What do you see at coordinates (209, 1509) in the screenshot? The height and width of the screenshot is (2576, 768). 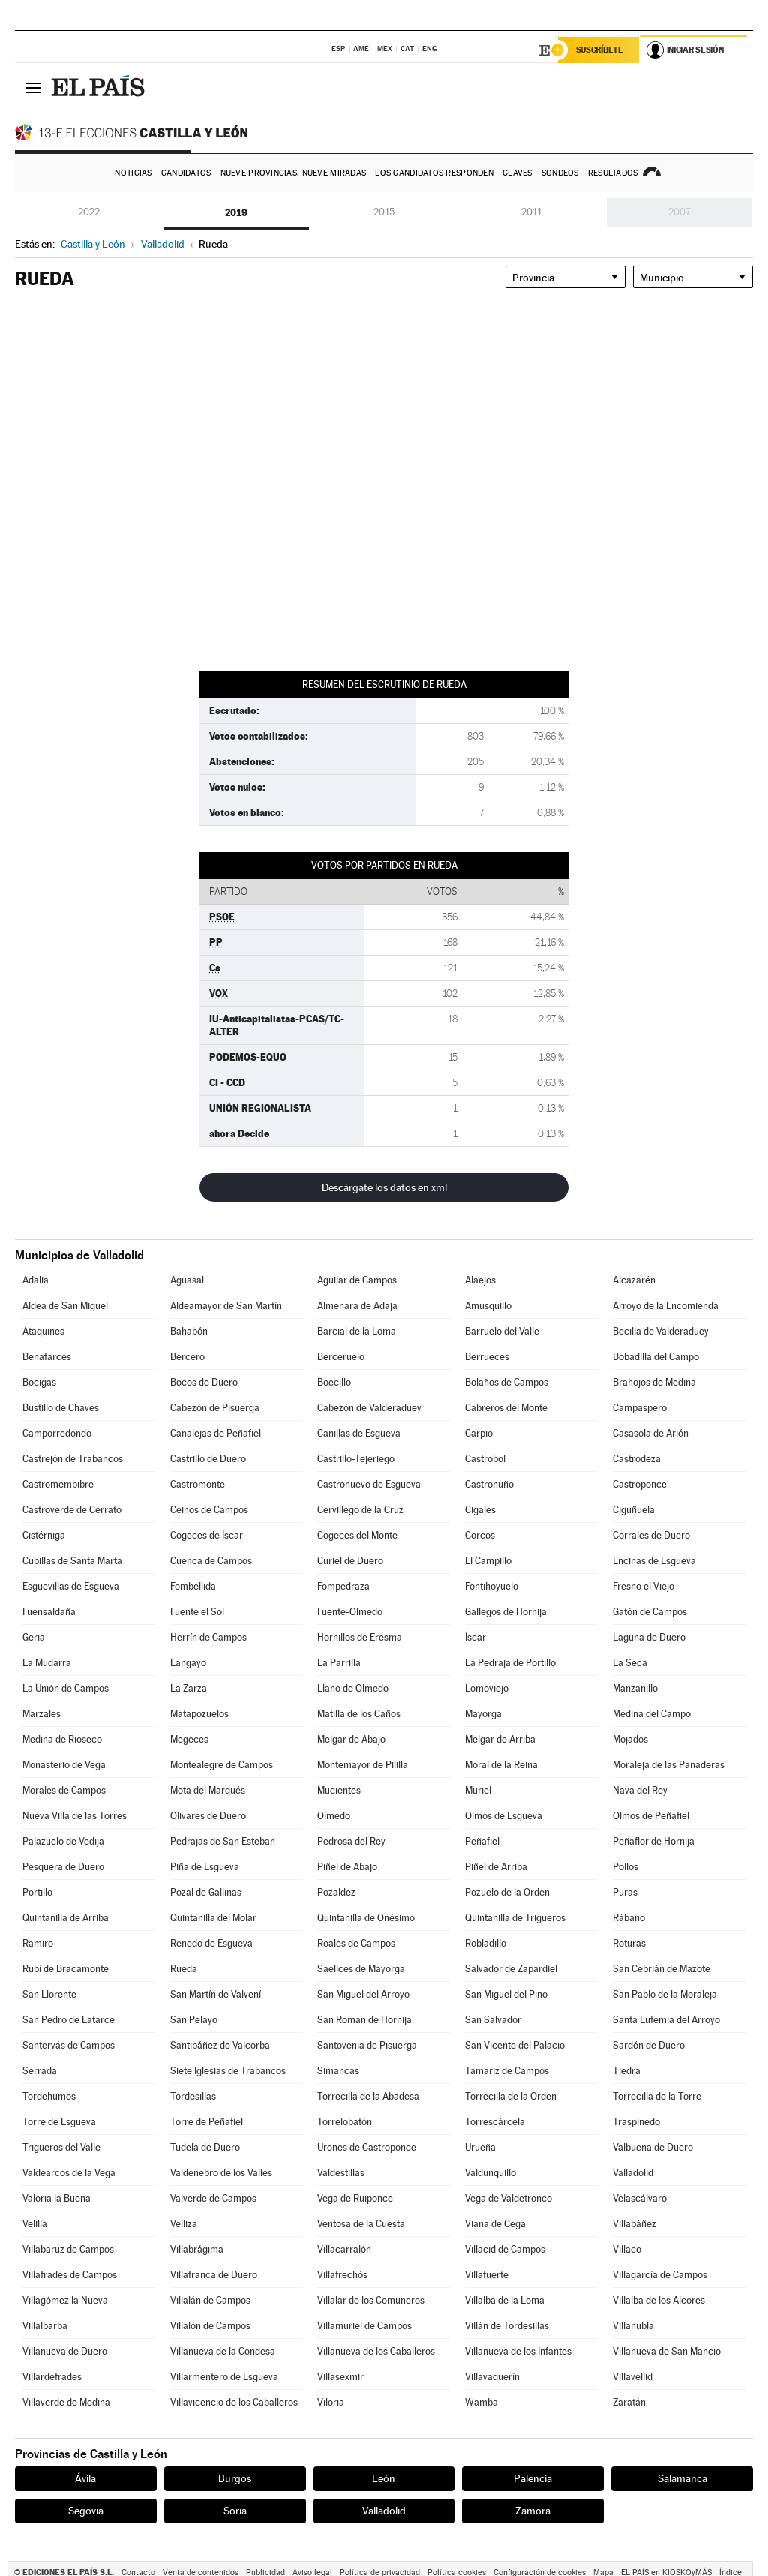 I see `Ceinos de Campos` at bounding box center [209, 1509].